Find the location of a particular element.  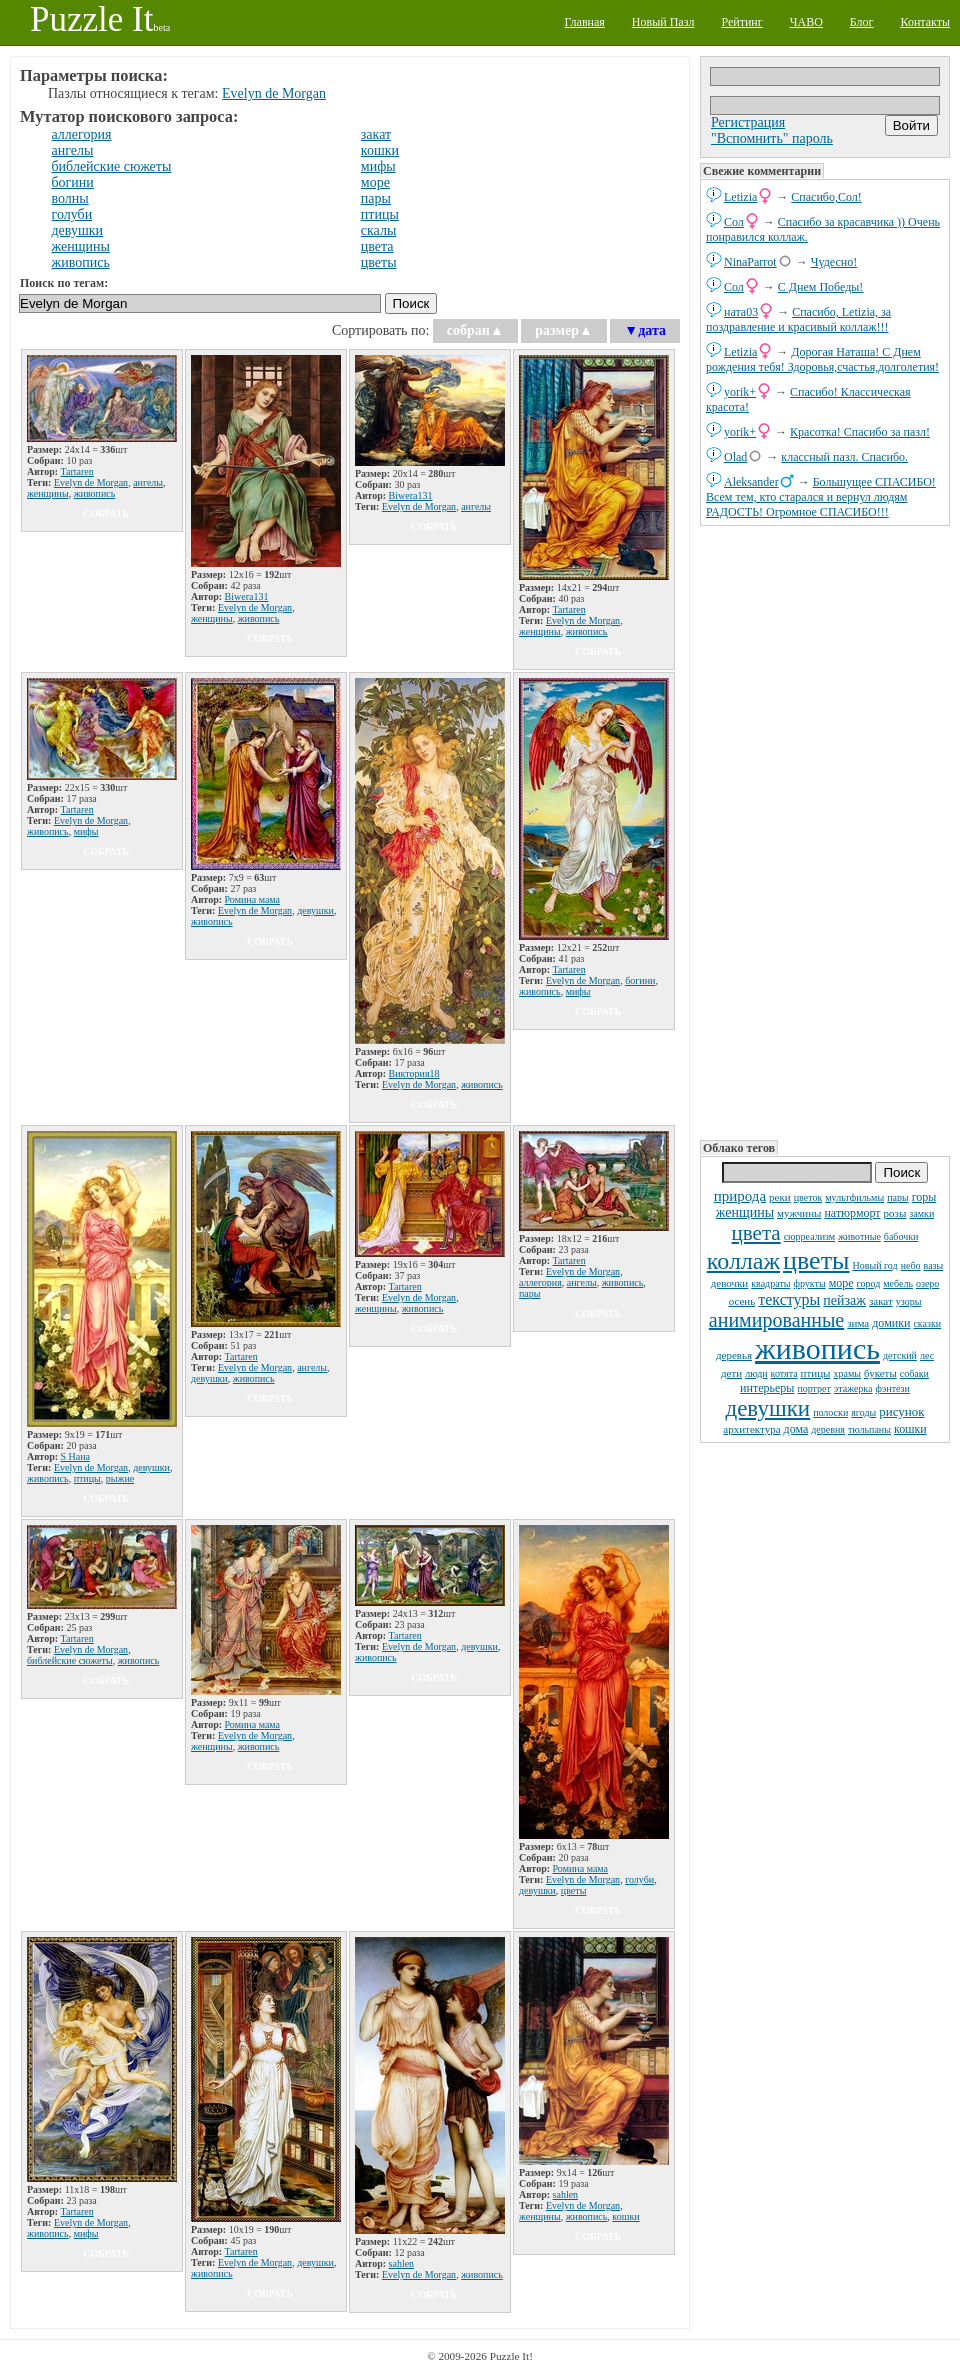

текстуры is located at coordinates (789, 1299).